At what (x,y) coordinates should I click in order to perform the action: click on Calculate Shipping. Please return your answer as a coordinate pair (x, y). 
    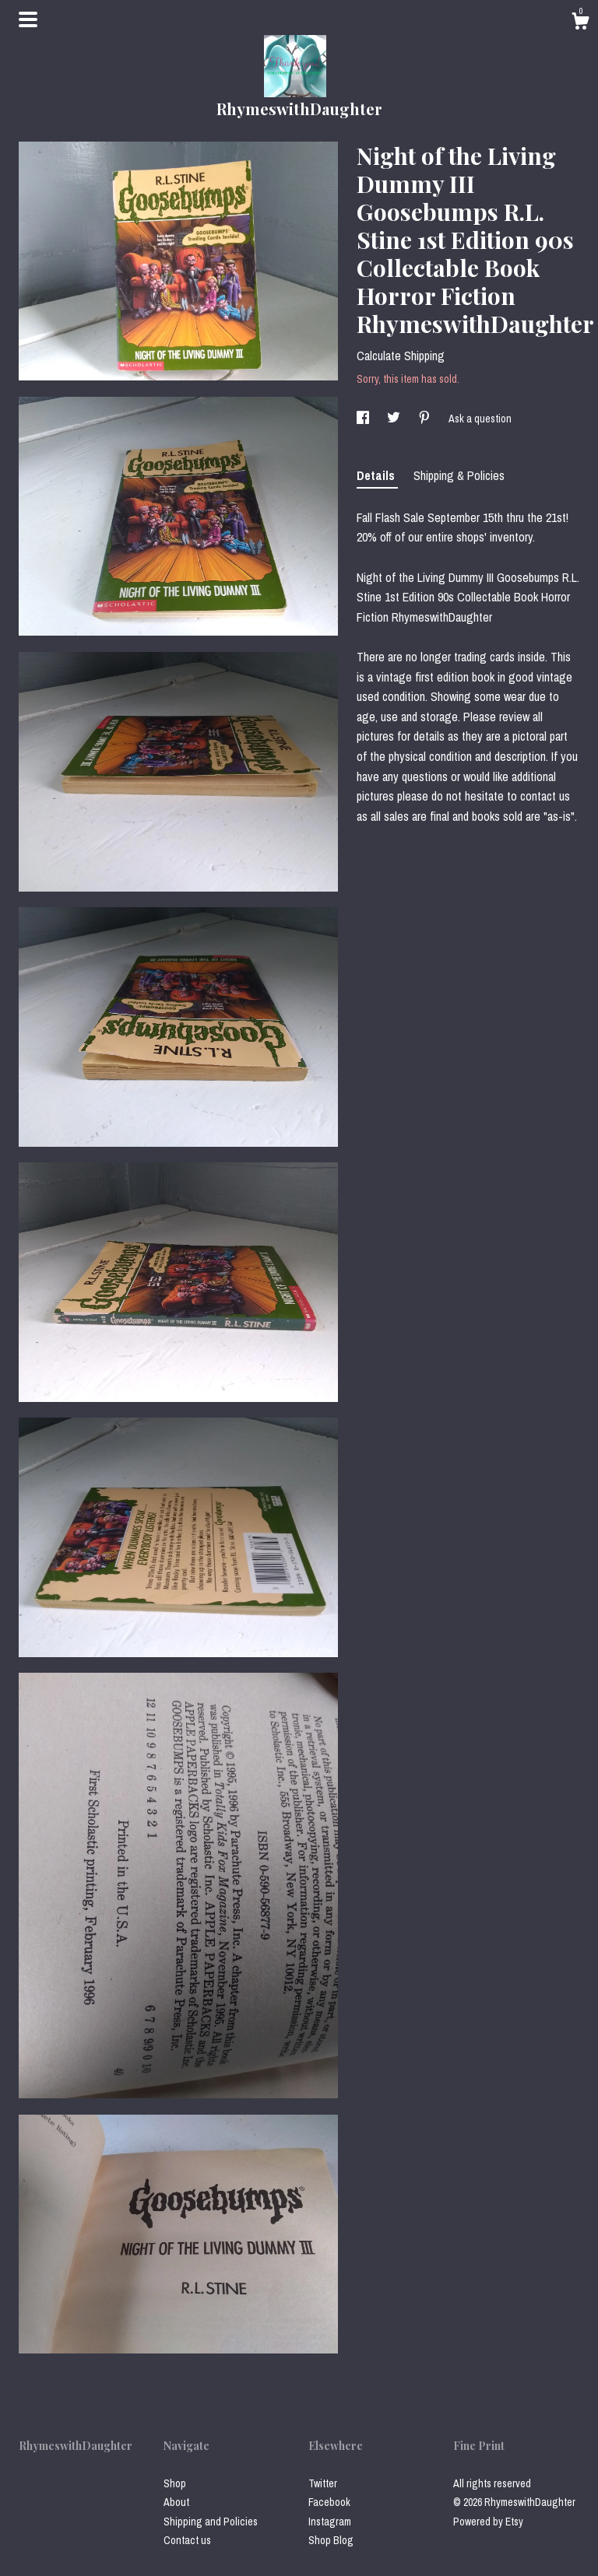
    Looking at the image, I should click on (401, 355).